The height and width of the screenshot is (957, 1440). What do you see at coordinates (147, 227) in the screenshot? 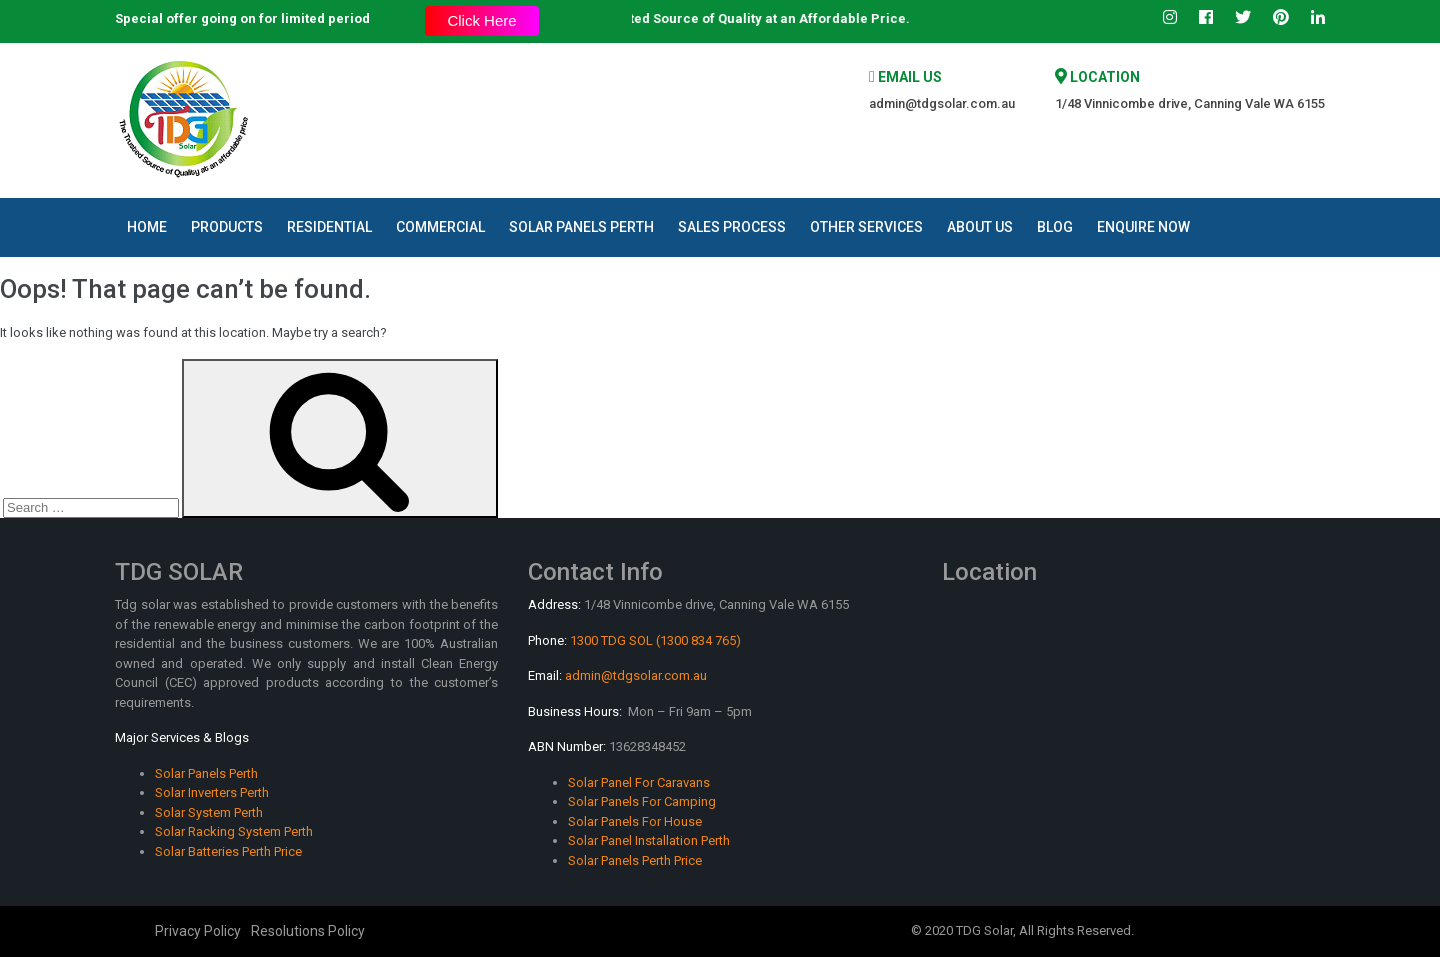
I see `Home` at bounding box center [147, 227].